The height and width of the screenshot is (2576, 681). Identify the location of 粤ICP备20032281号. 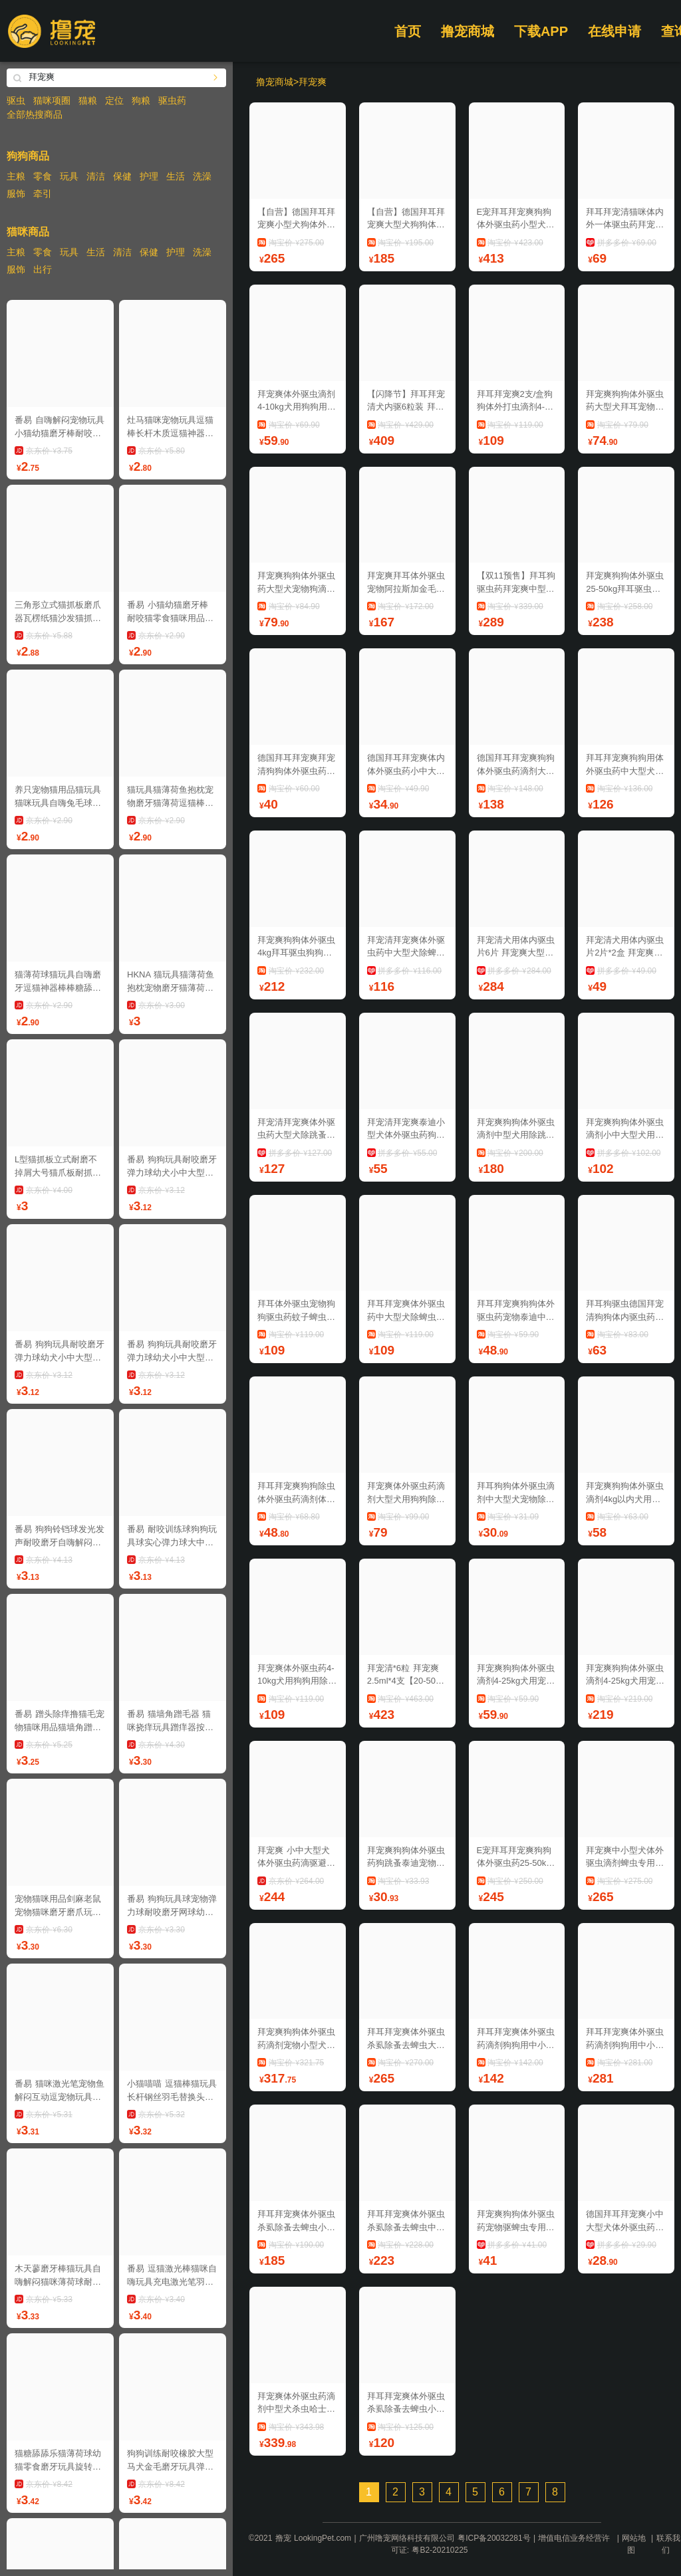
(494, 2538).